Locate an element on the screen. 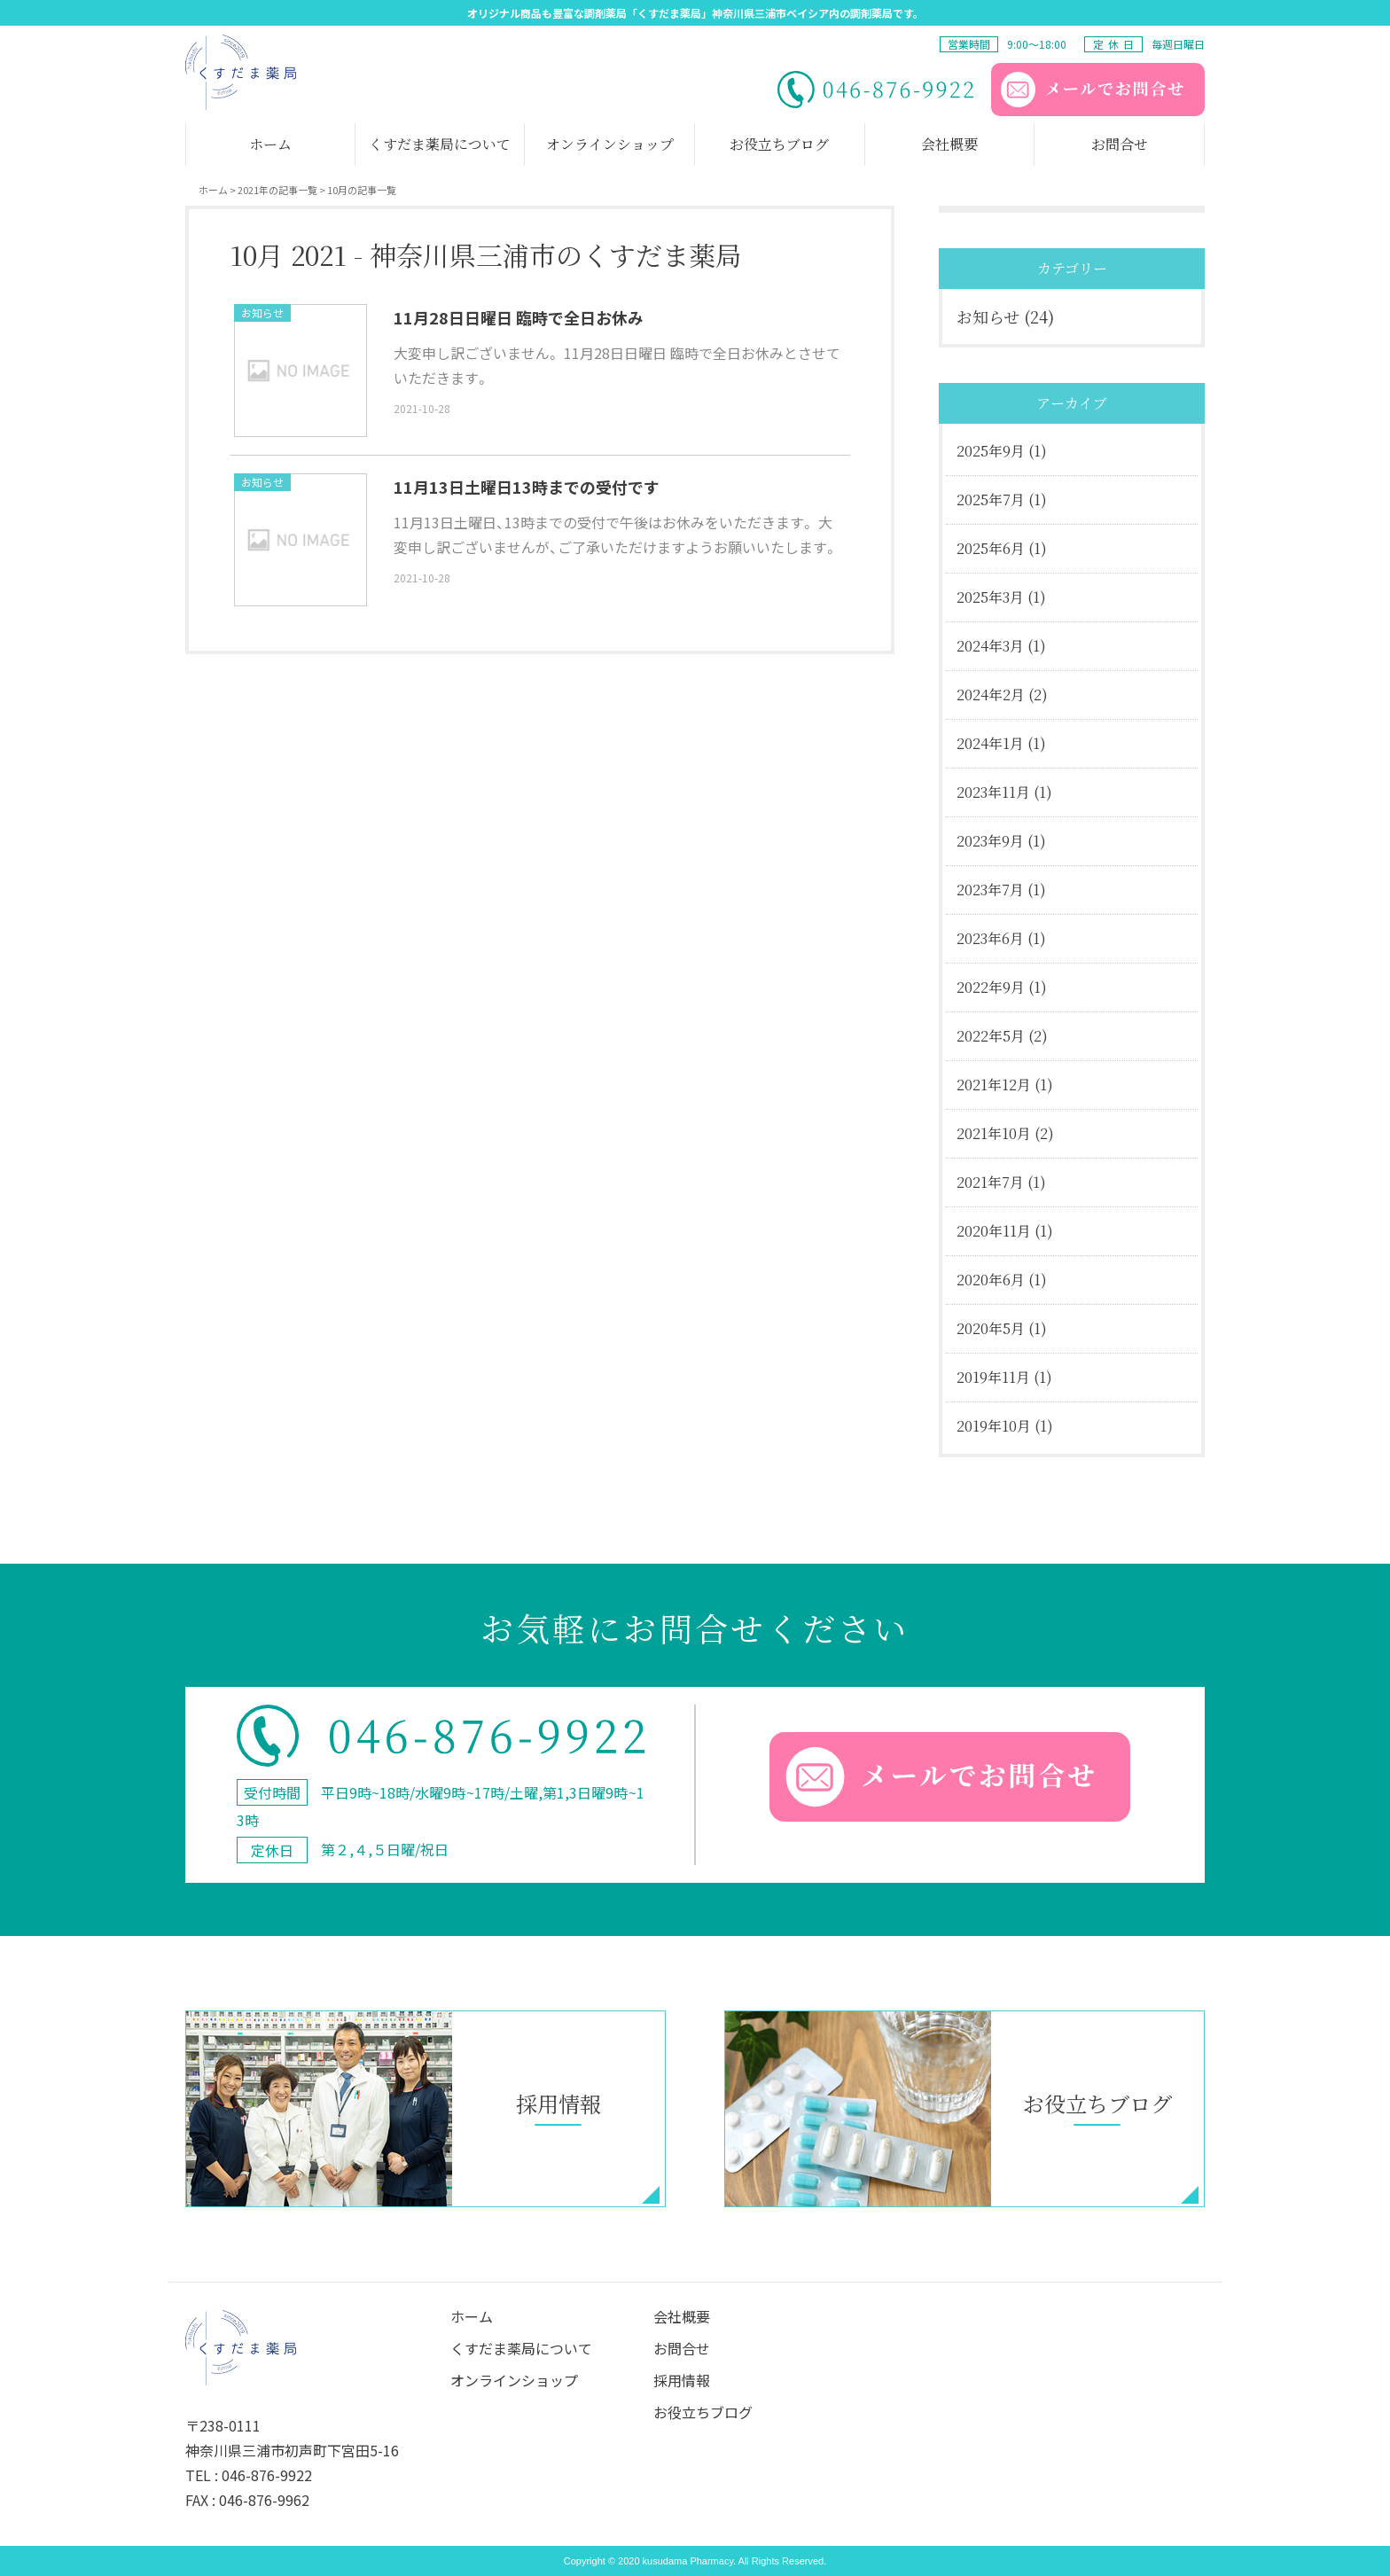 This screenshot has height=2576, width=1390. 2024年2月 is located at coordinates (991, 694).